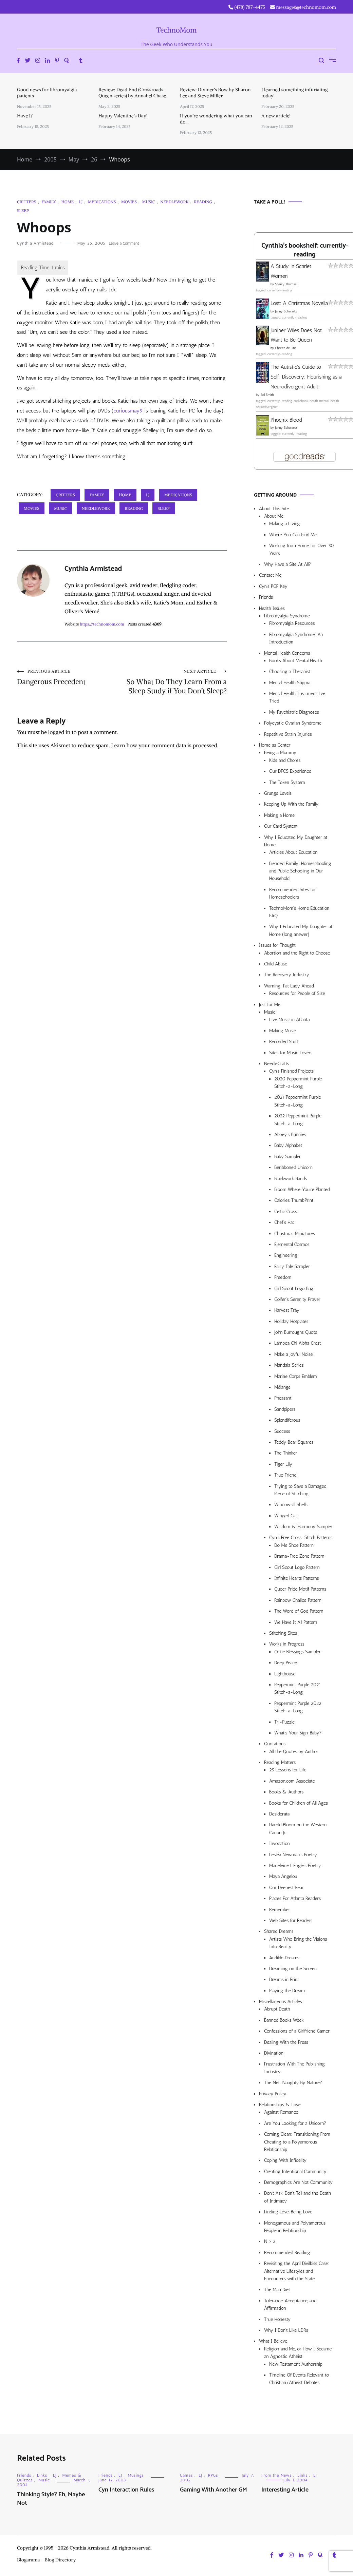  I want to click on Friends, so click(266, 597).